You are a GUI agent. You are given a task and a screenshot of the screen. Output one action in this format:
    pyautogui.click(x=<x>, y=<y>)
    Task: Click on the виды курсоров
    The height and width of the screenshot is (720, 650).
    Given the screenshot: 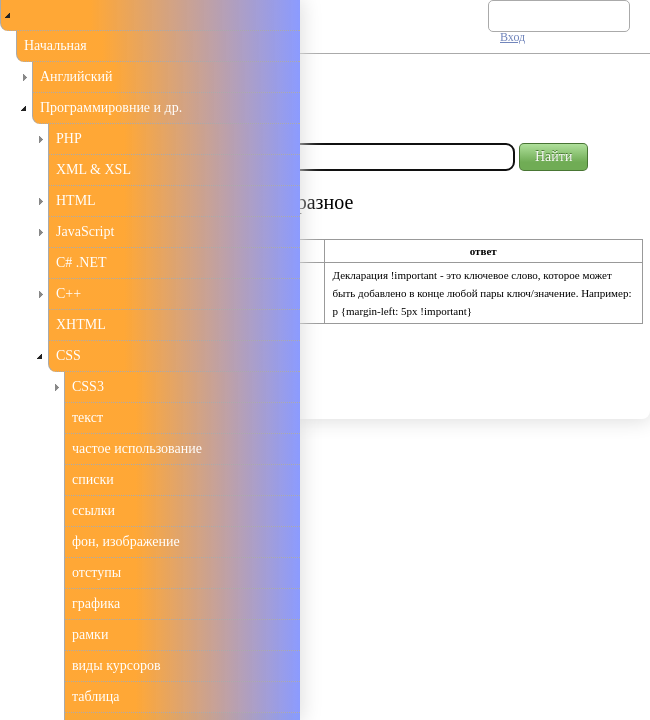 What is the action you would take?
    pyautogui.click(x=116, y=665)
    